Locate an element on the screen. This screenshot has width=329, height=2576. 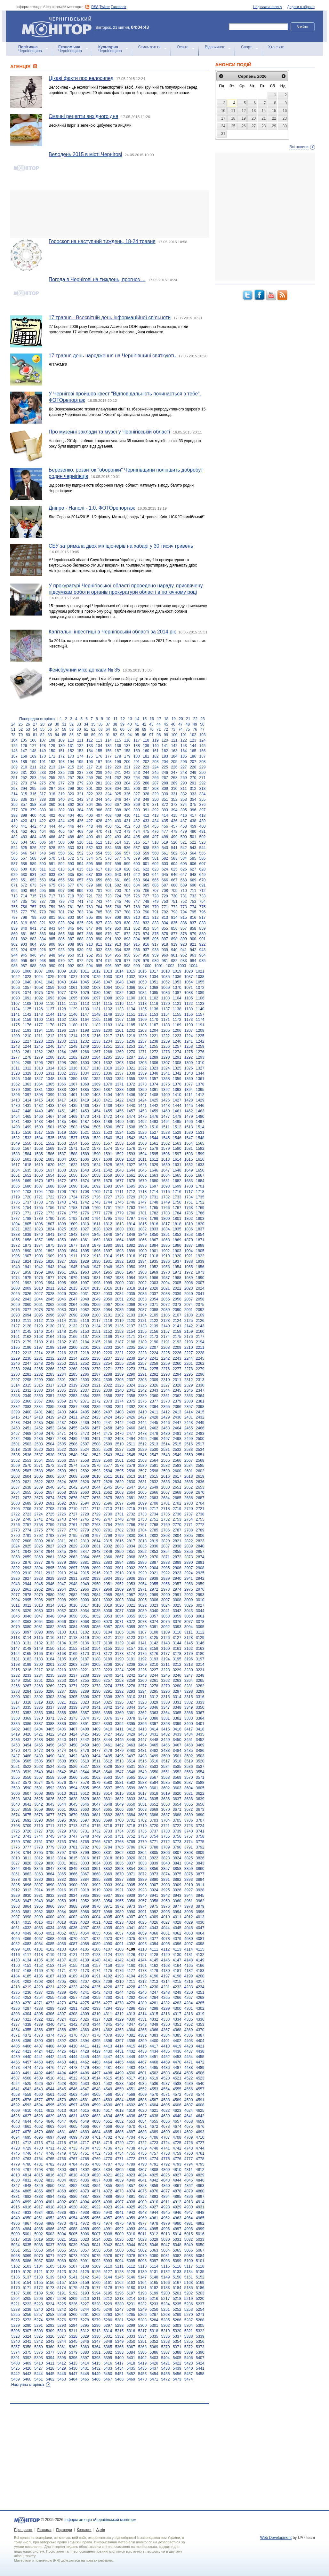
2419 is located at coordinates (50, 1417).